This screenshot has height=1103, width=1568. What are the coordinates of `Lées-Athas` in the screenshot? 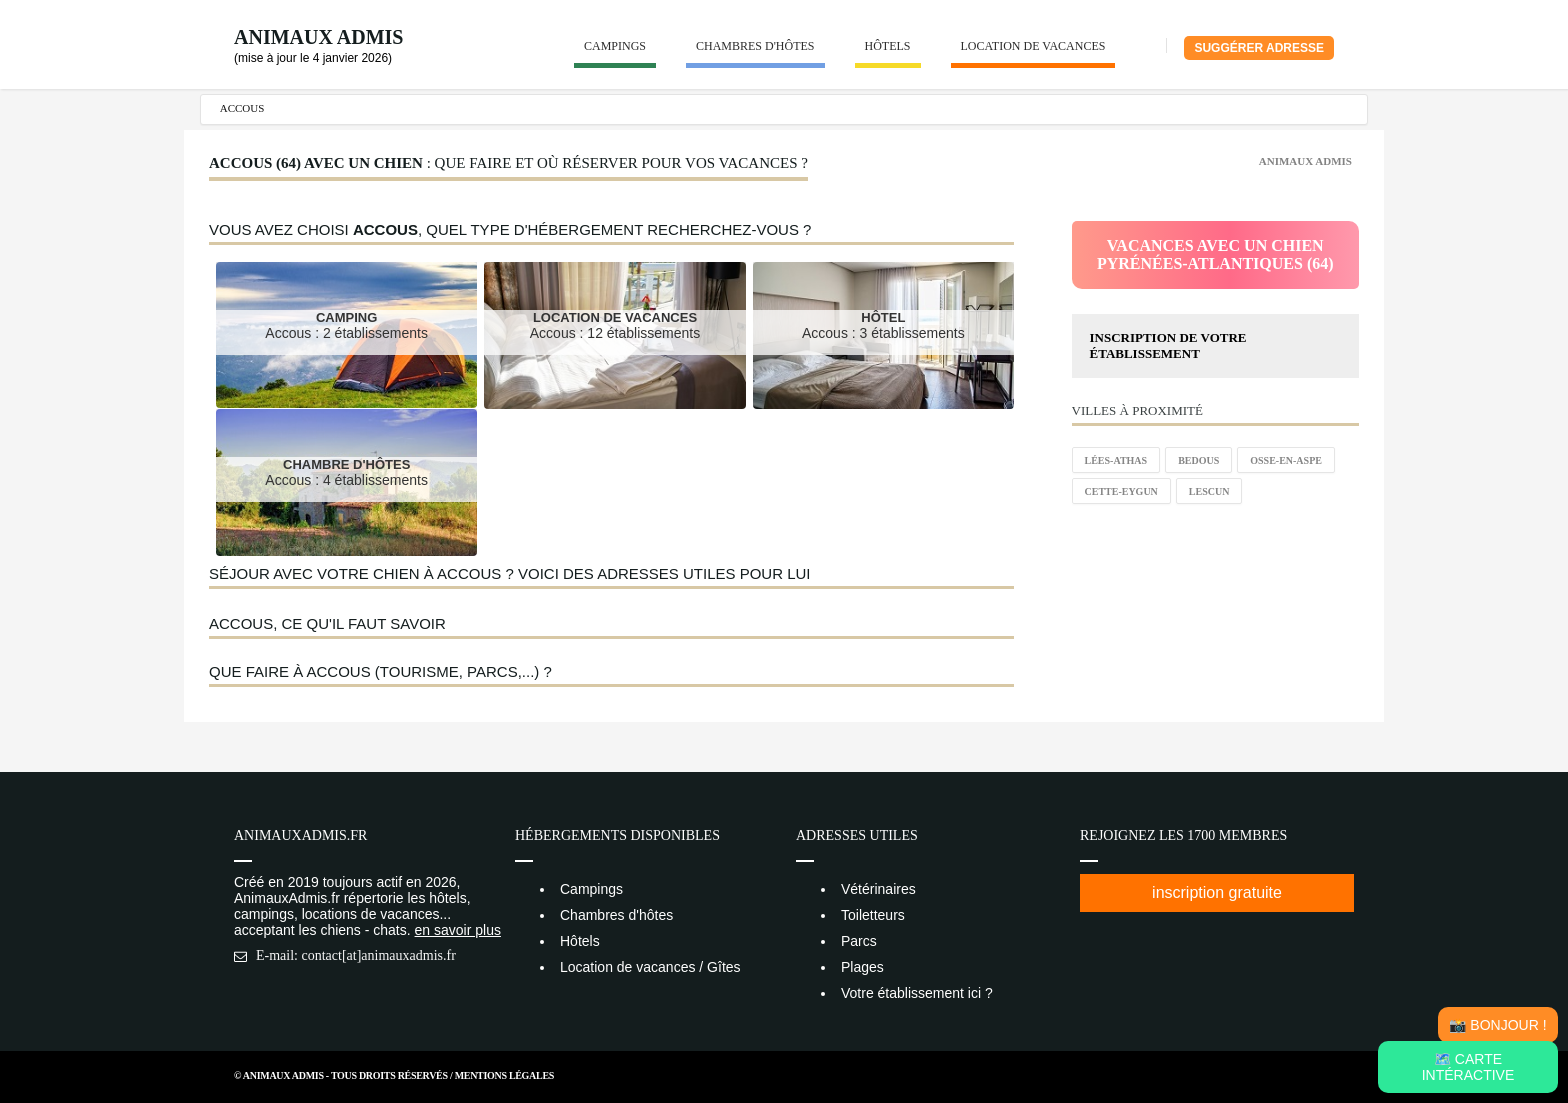 It's located at (1116, 460).